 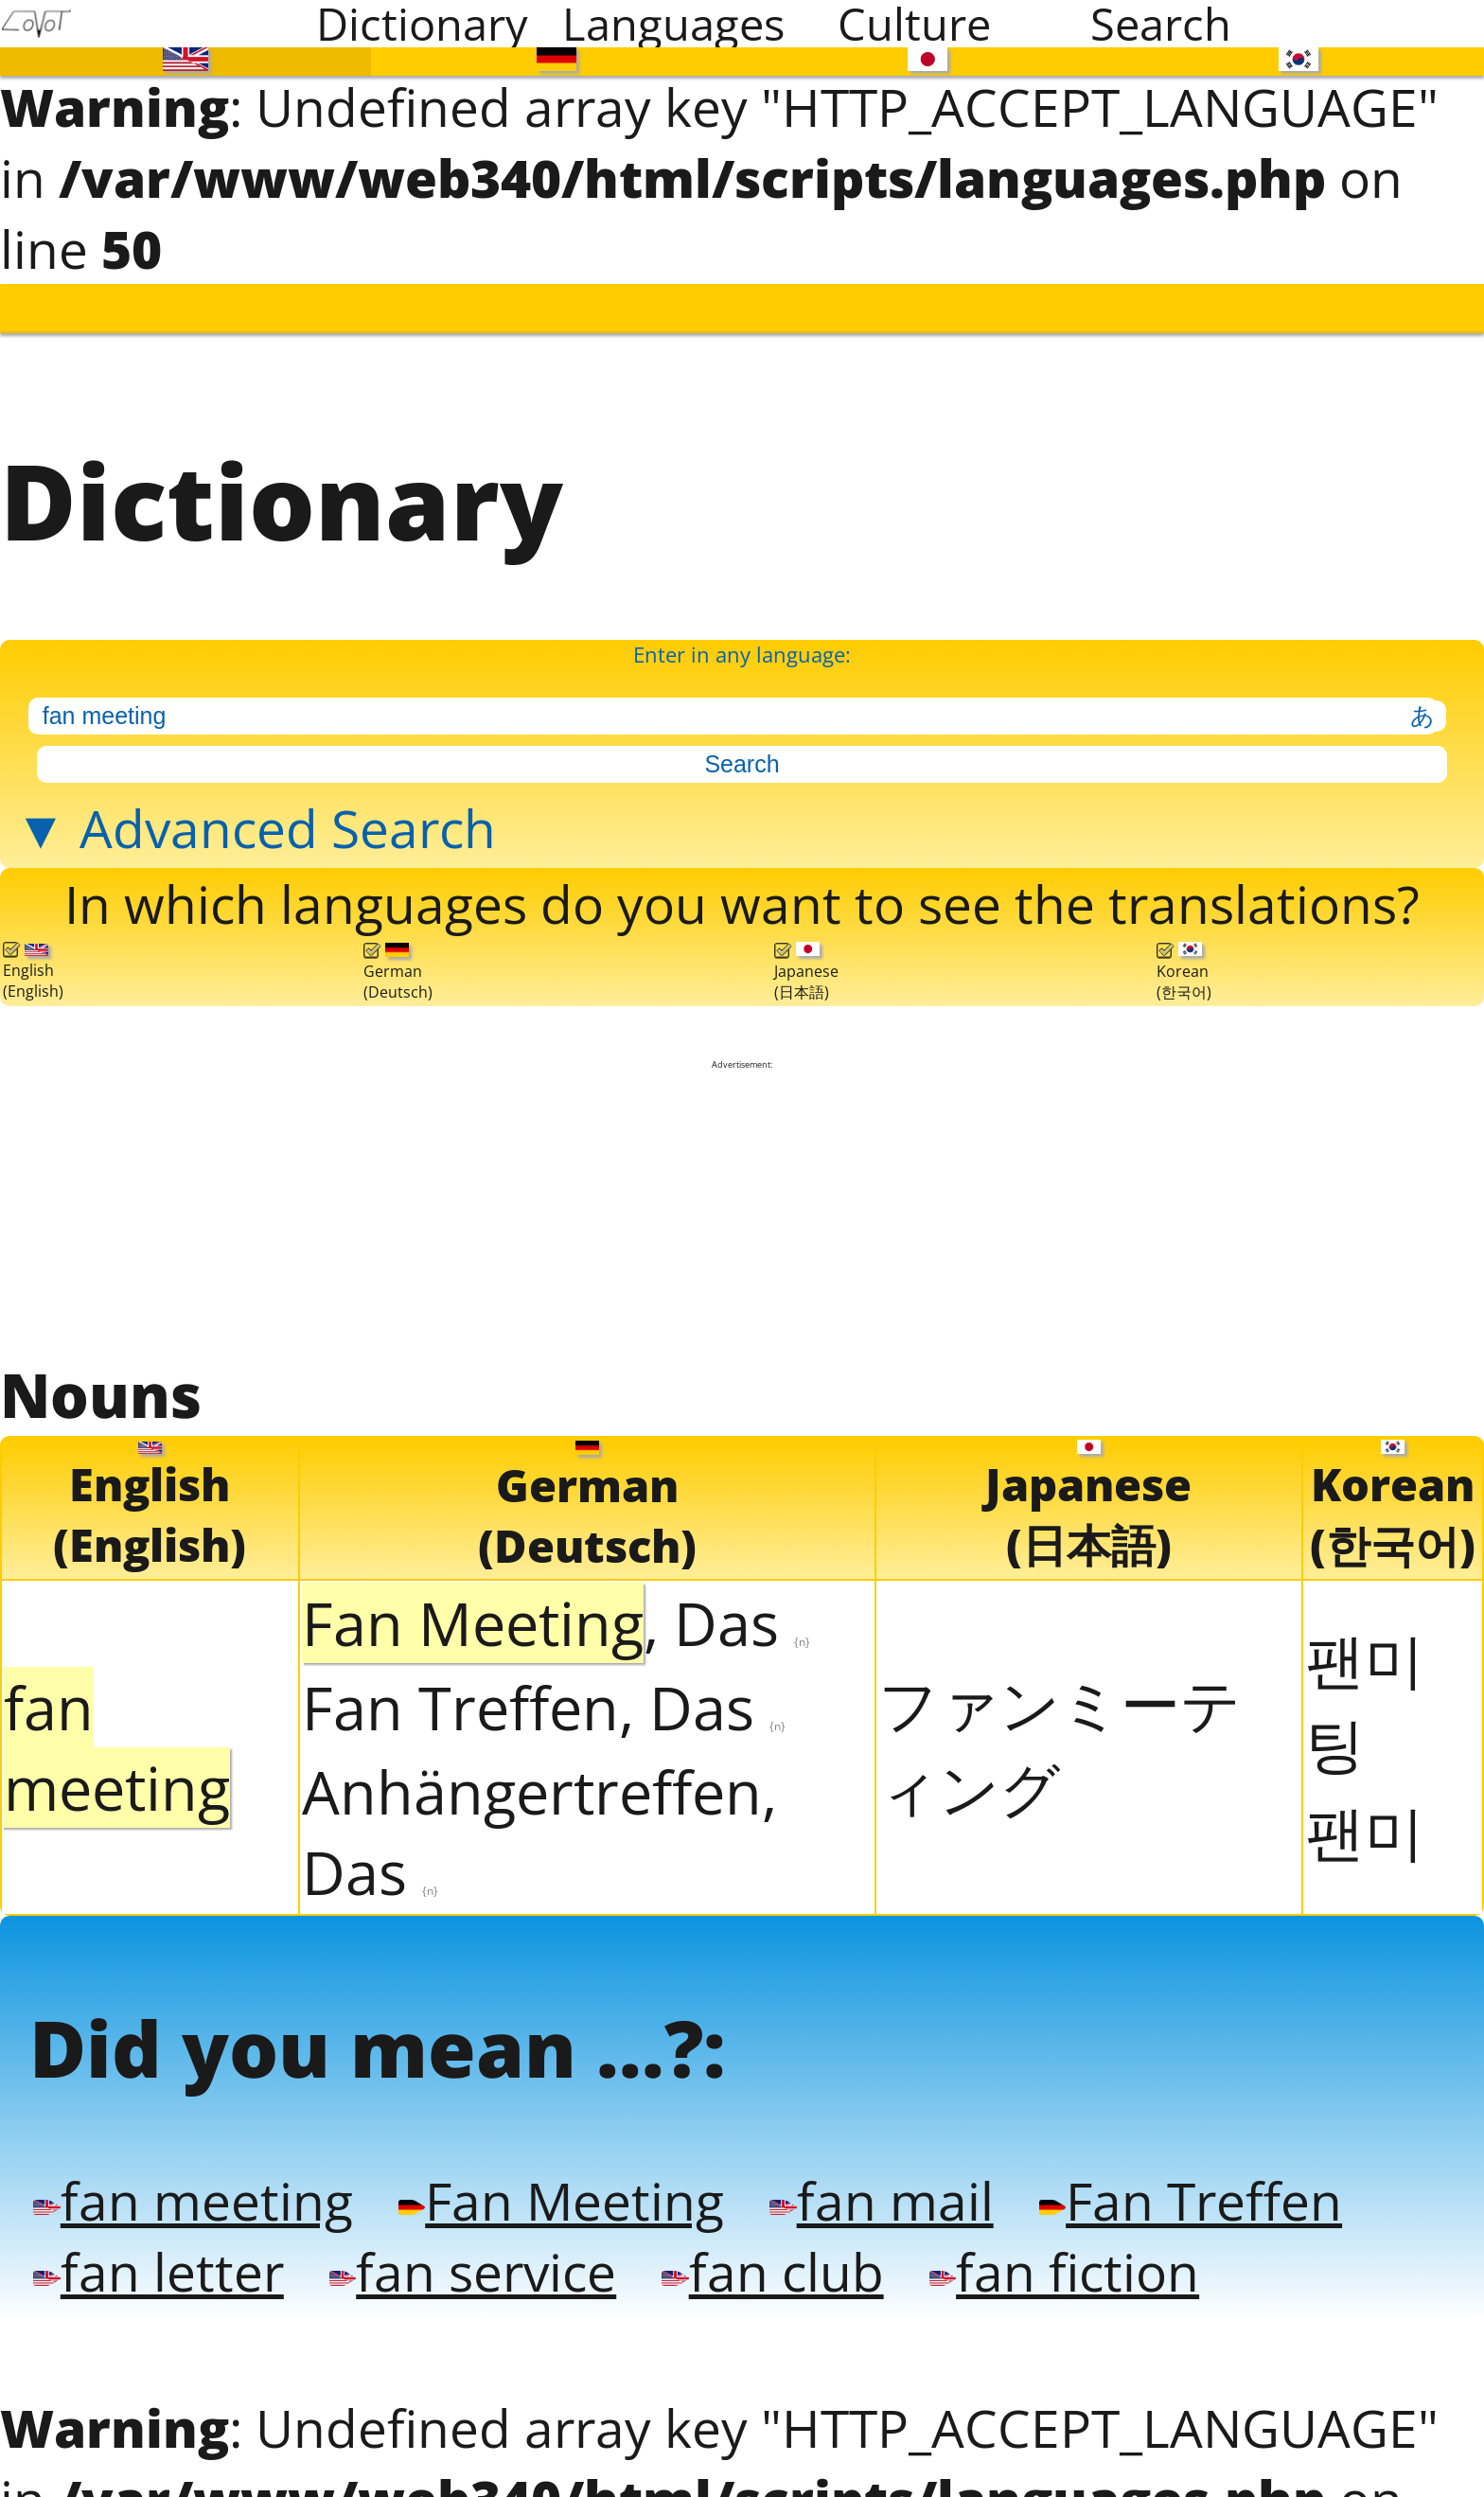 I want to click on Fan Treffen, so click(x=1167, y=2188).